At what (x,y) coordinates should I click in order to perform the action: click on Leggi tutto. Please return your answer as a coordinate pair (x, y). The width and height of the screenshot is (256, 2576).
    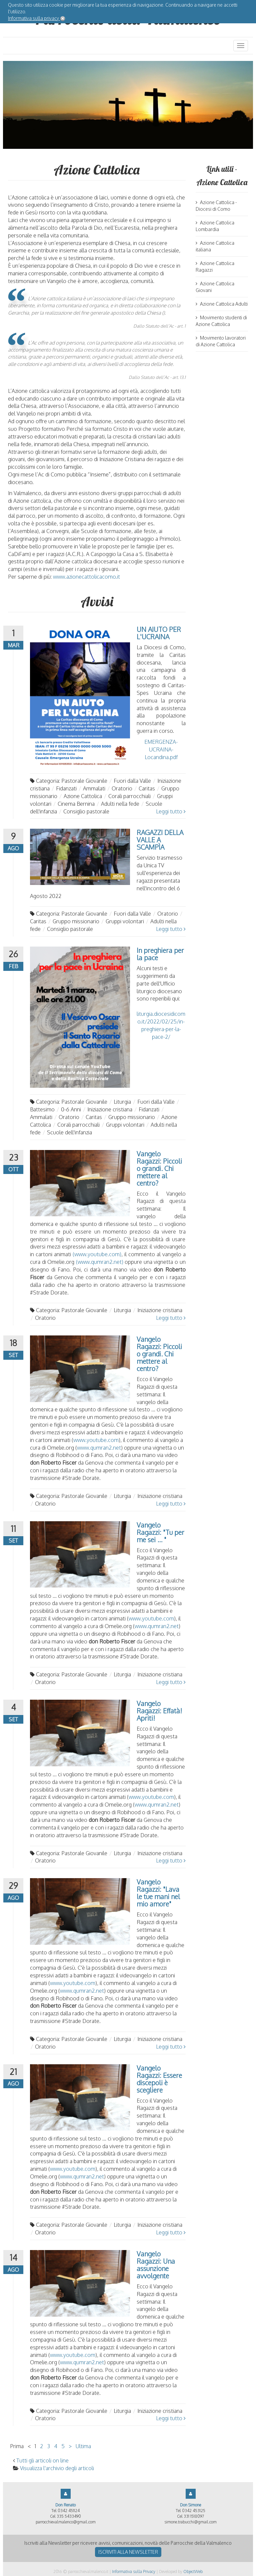
    Looking at the image, I should click on (171, 811).